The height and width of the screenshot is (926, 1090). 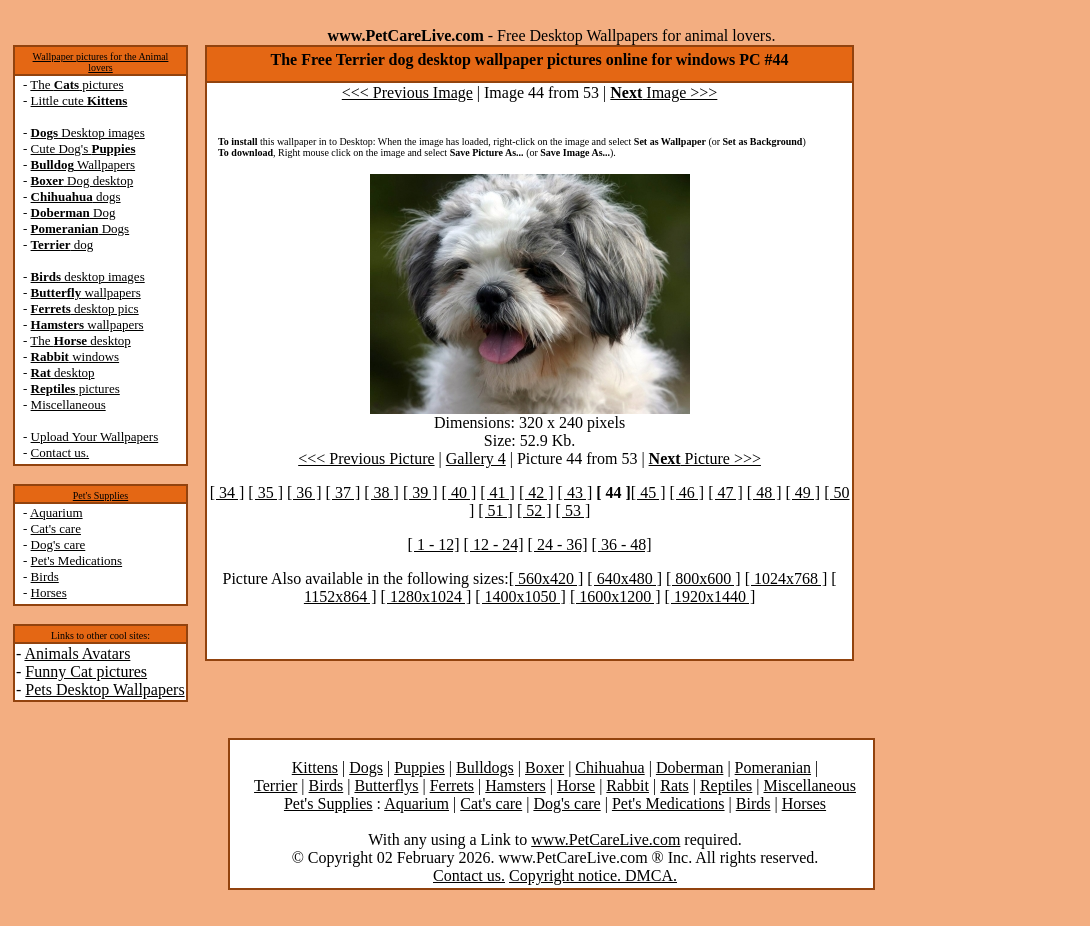 What do you see at coordinates (615, 596) in the screenshot?
I see `[ 1600x1200 ]` at bounding box center [615, 596].